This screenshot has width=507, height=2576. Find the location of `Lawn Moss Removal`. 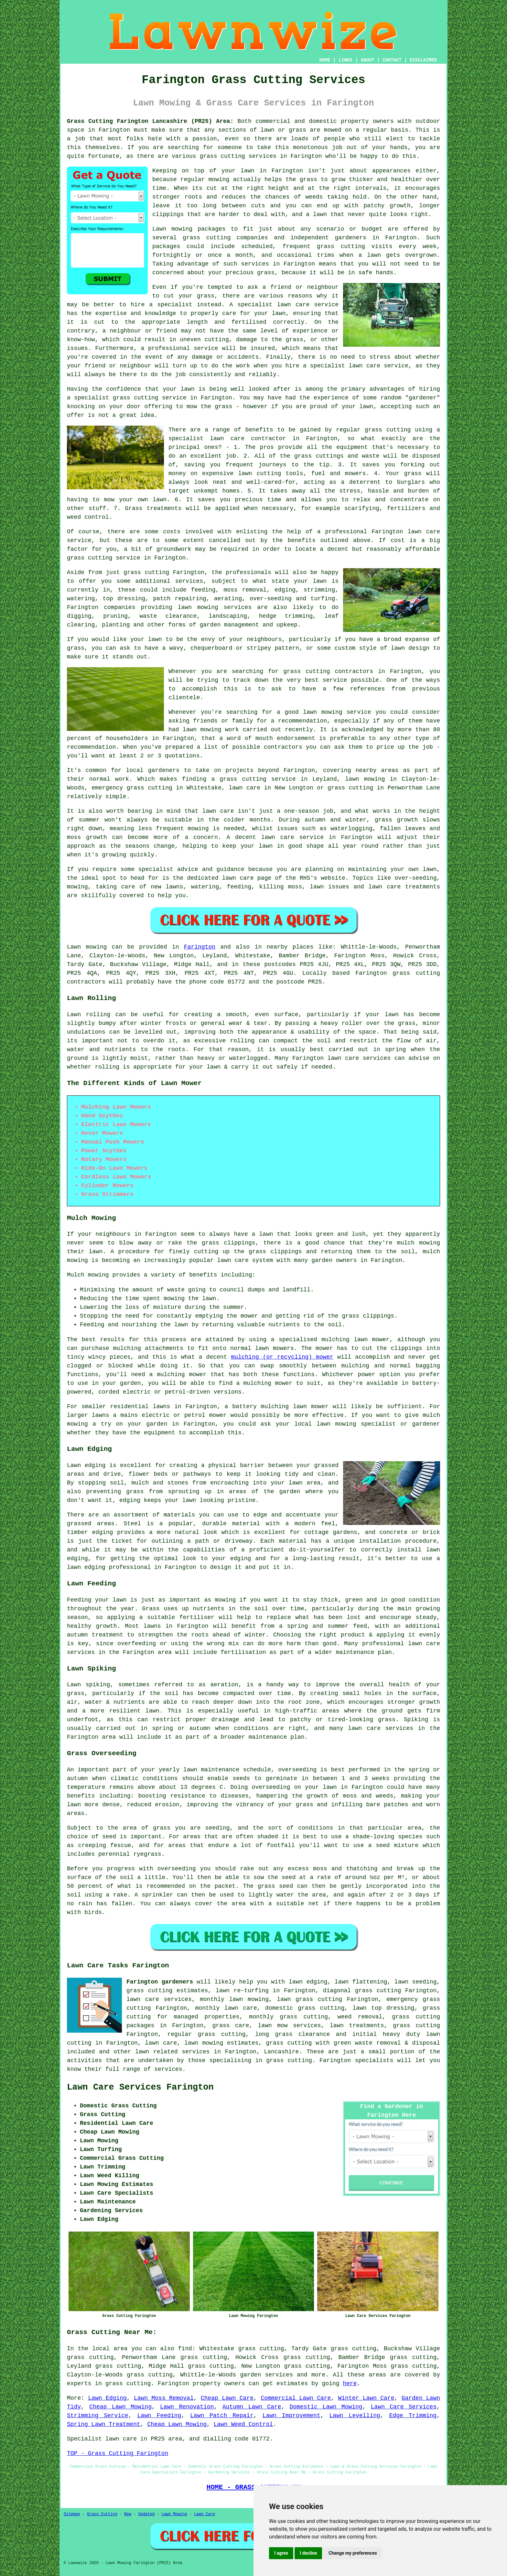

Lawn Moss Removal is located at coordinates (164, 2398).